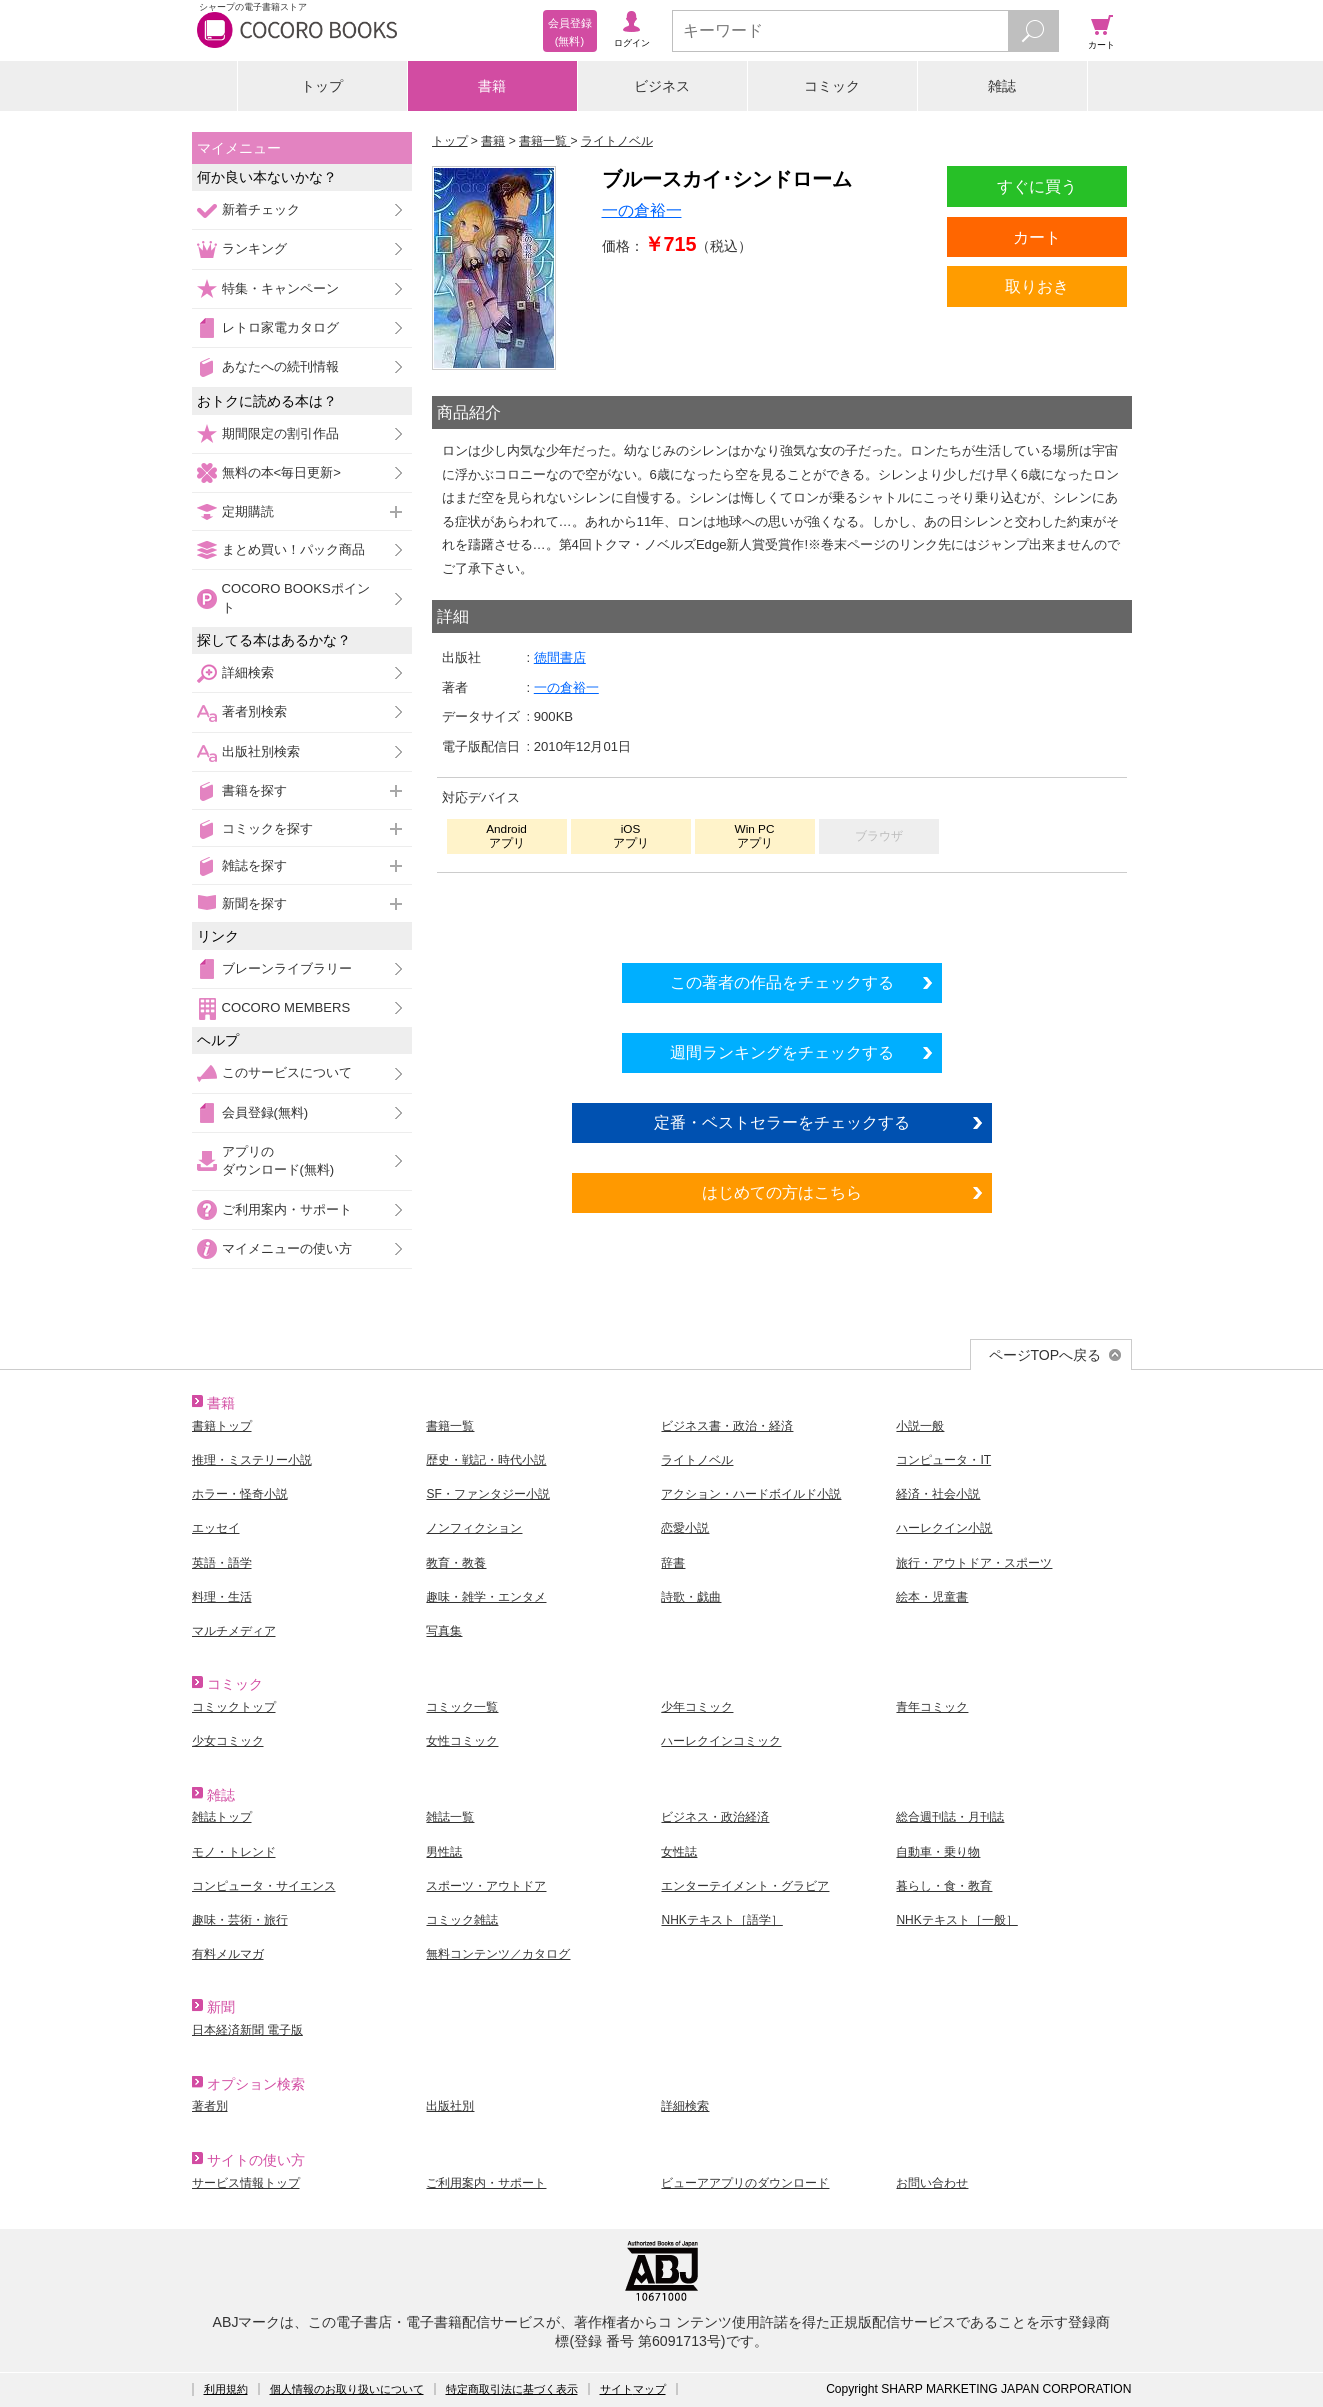  What do you see at coordinates (287, 1248) in the screenshot?
I see `マイメニューの使い方` at bounding box center [287, 1248].